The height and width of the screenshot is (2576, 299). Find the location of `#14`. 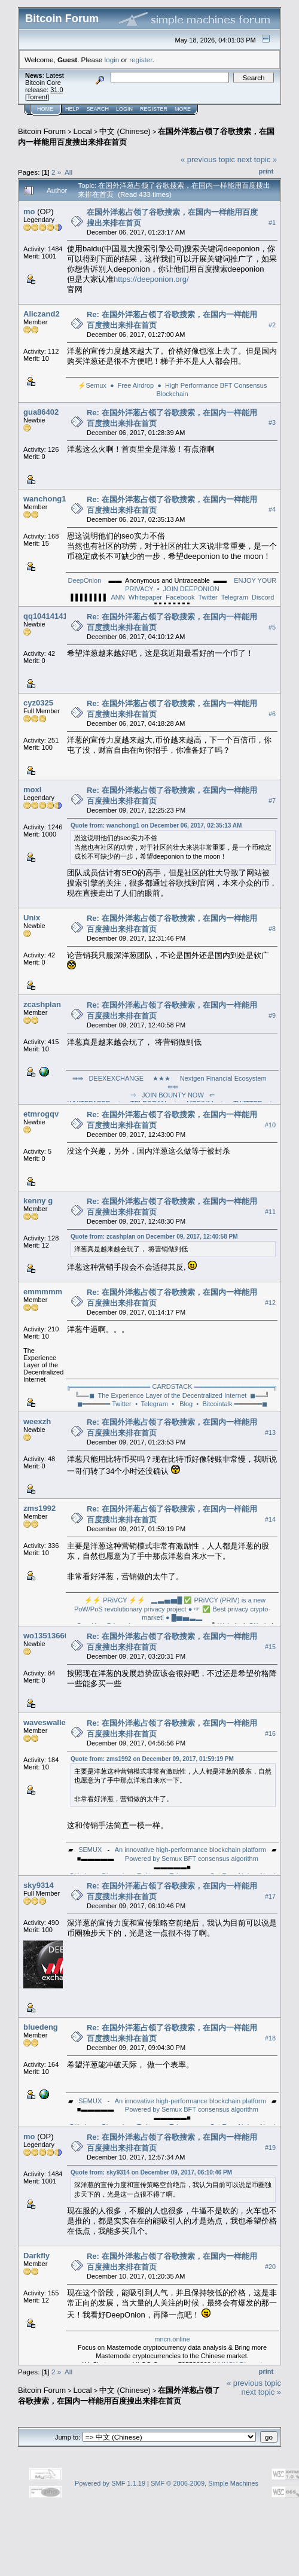

#14 is located at coordinates (270, 1519).